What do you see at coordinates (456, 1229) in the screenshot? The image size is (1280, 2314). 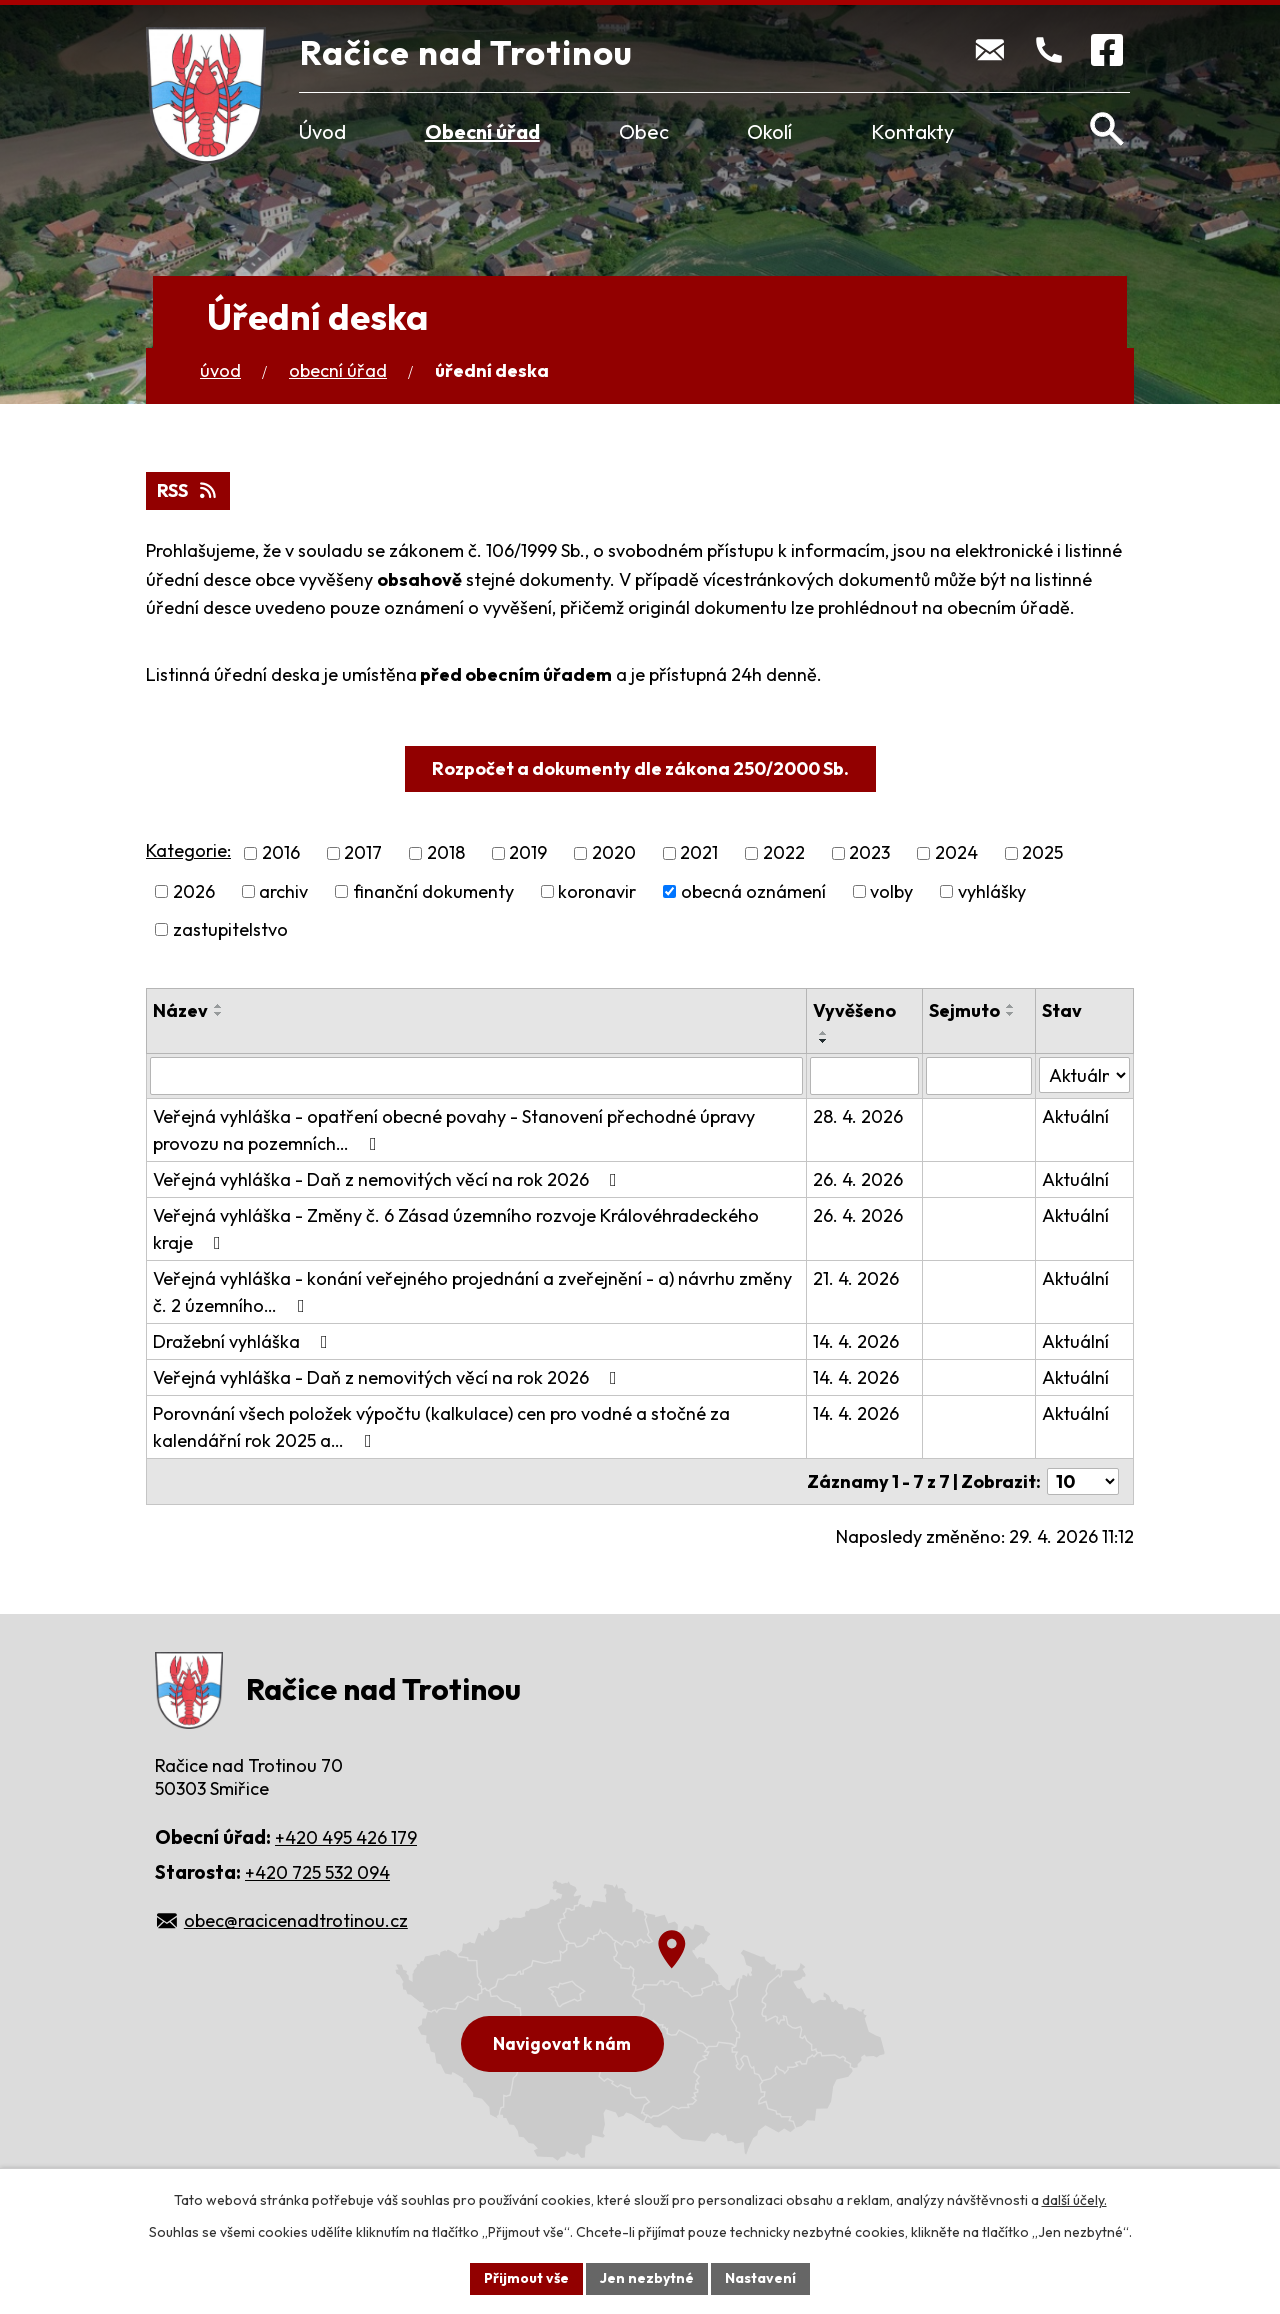 I see `Veřejná vyhláška - Změny č. 6 Zásad územního rozvoje Královéhradeckého kraje` at bounding box center [456, 1229].